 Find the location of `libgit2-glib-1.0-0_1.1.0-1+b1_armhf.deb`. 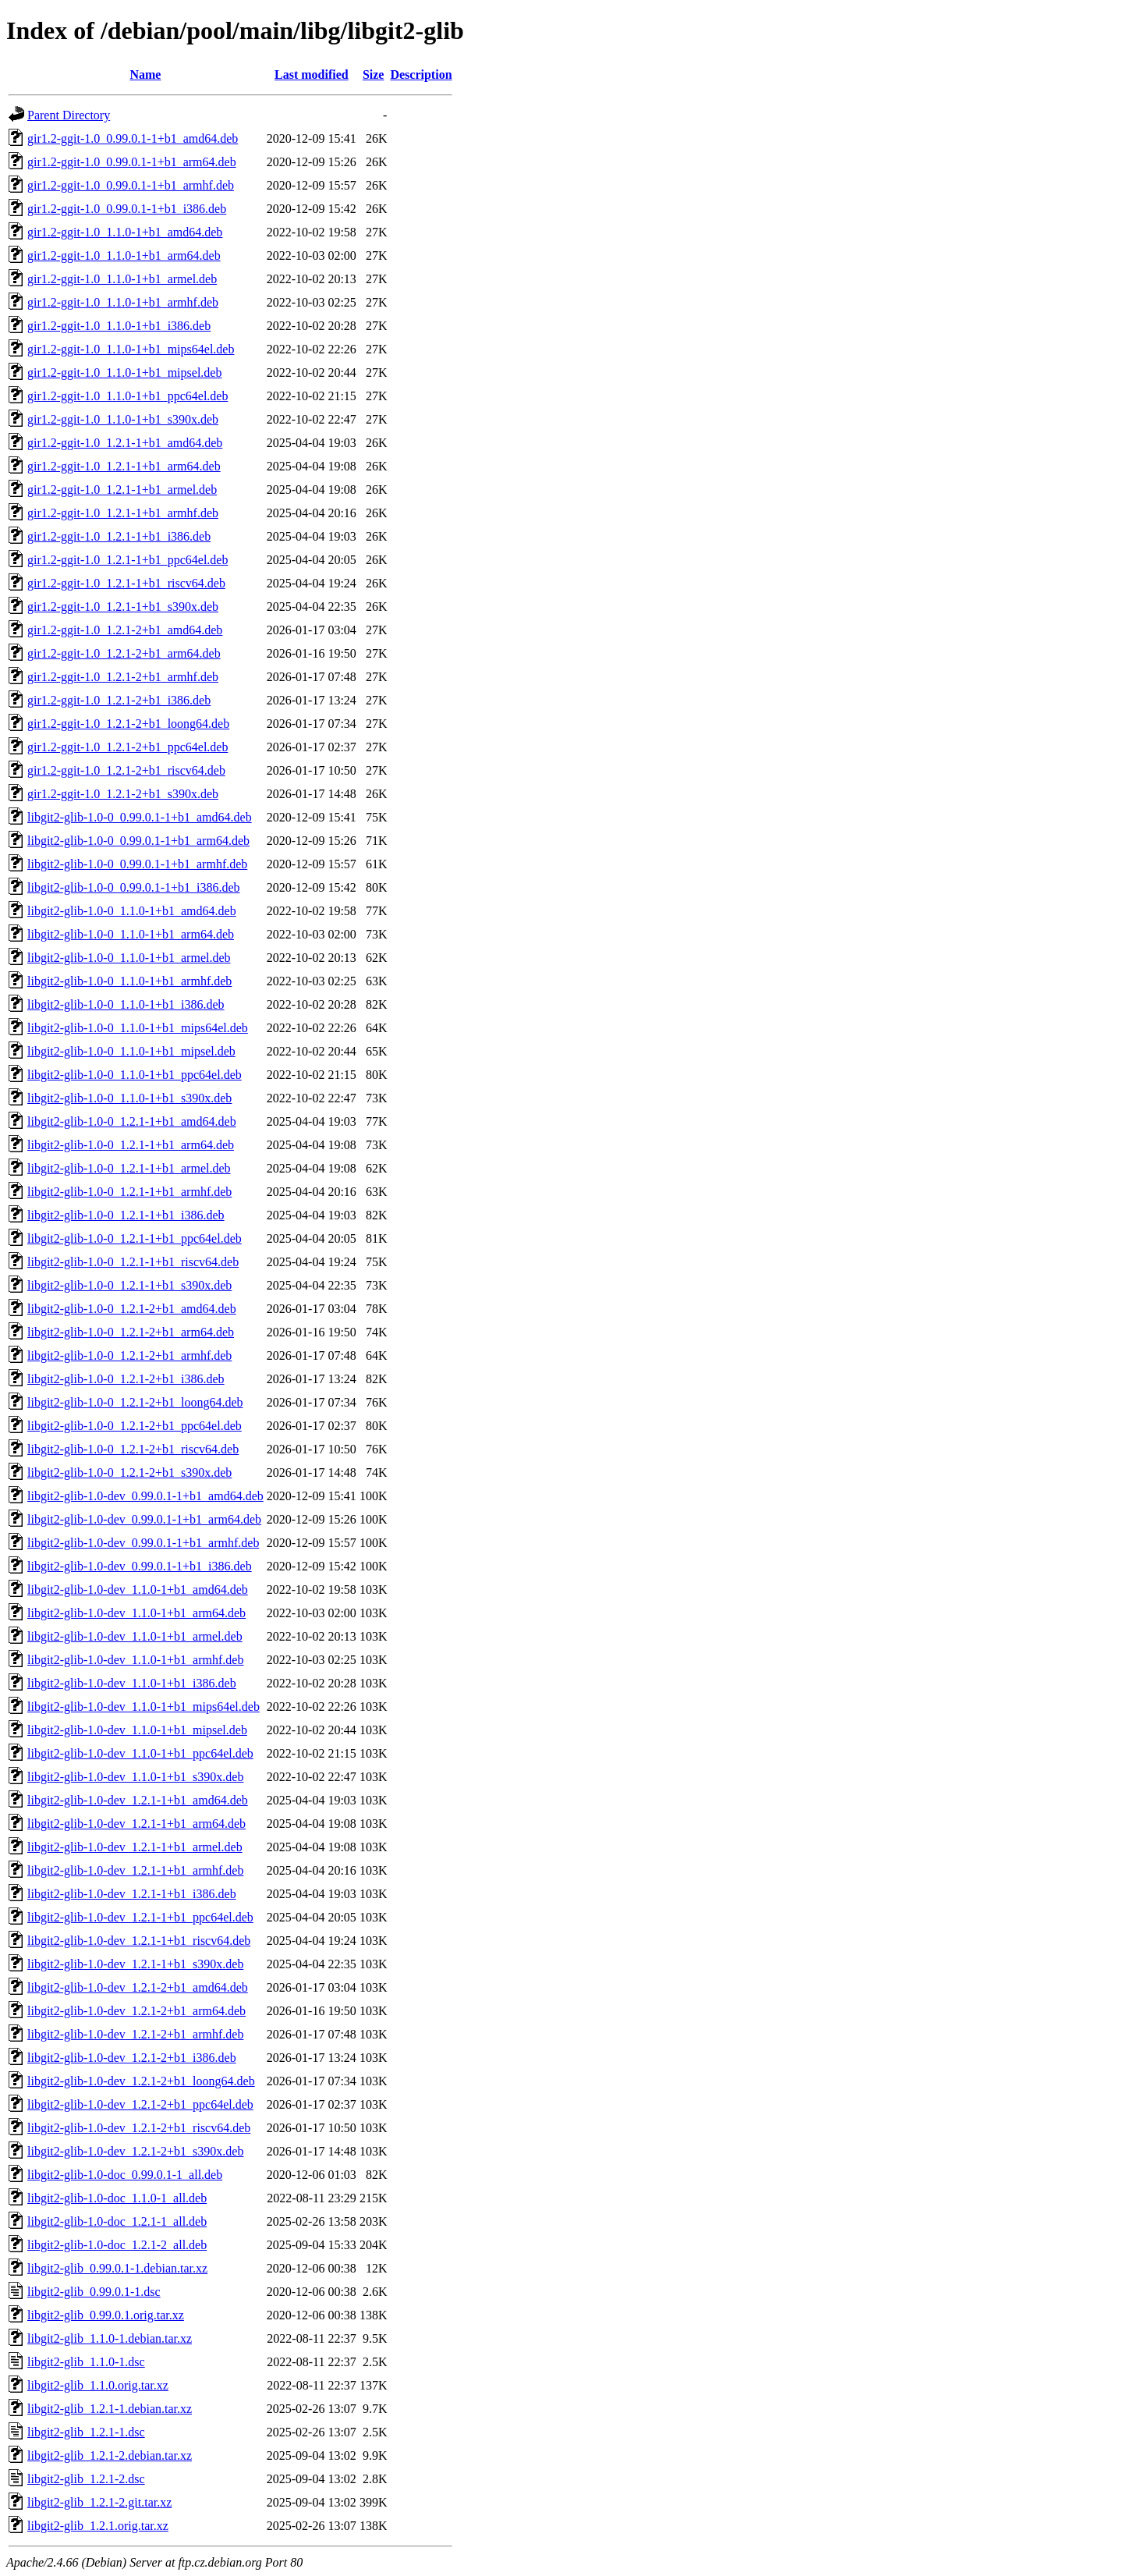

libgit2-glib-1.0-0_1.1.0-1+b1_armhf.deb is located at coordinates (129, 981).